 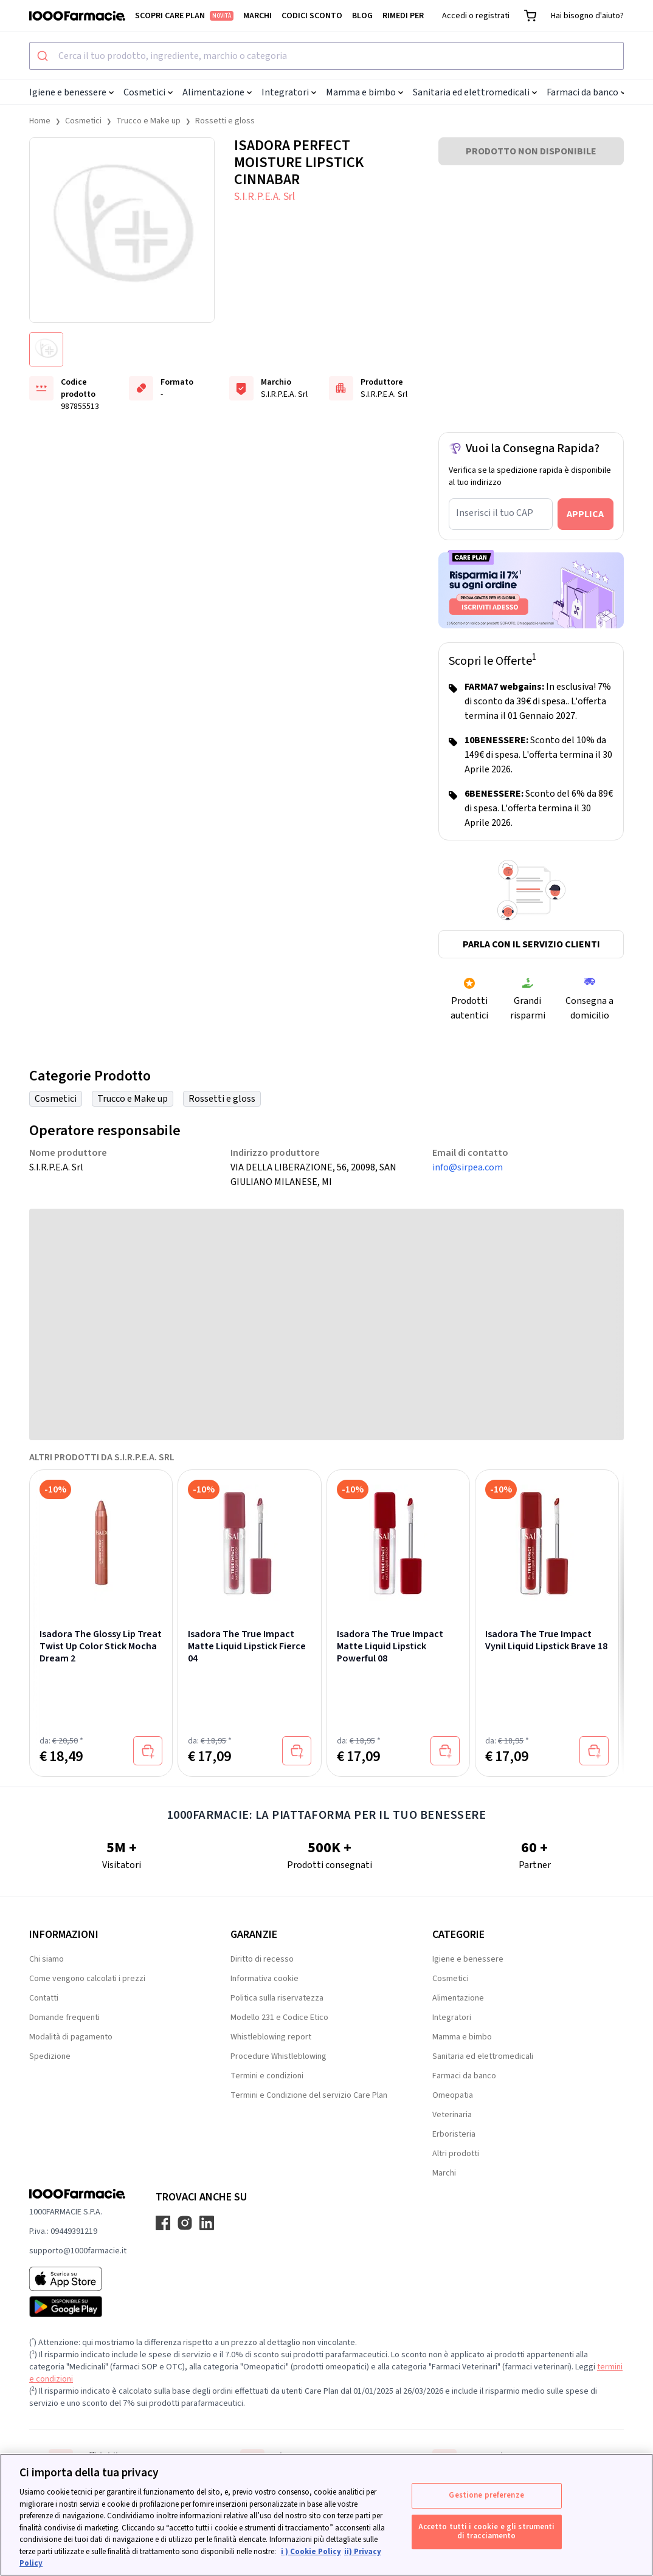 I want to click on Accedi o registrati, so click(x=476, y=16).